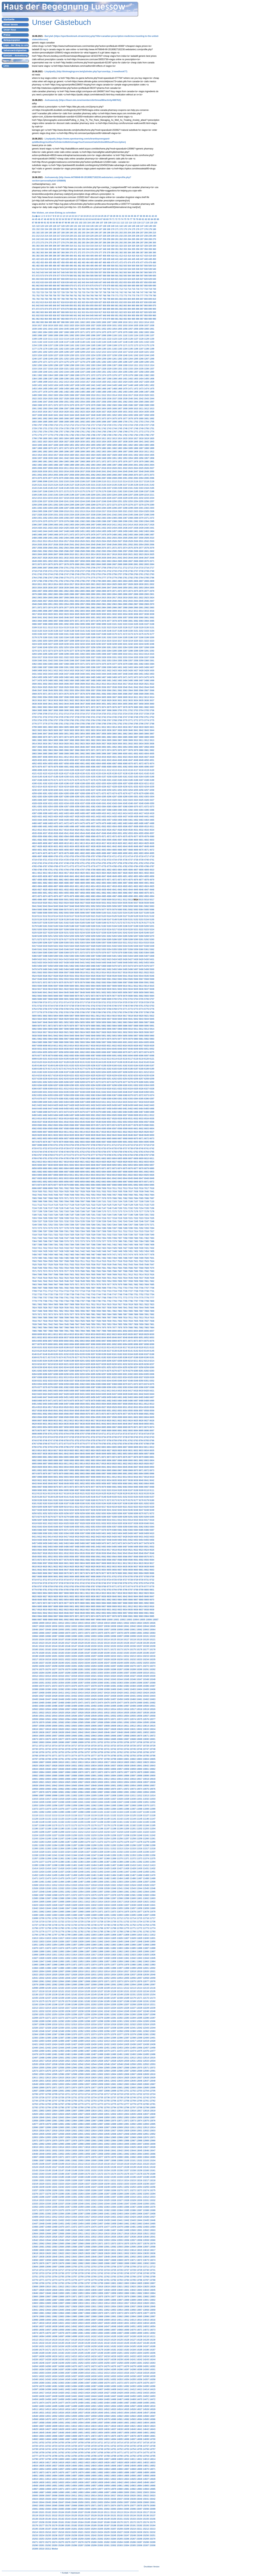  I want to click on 4172, so click(61, 780).